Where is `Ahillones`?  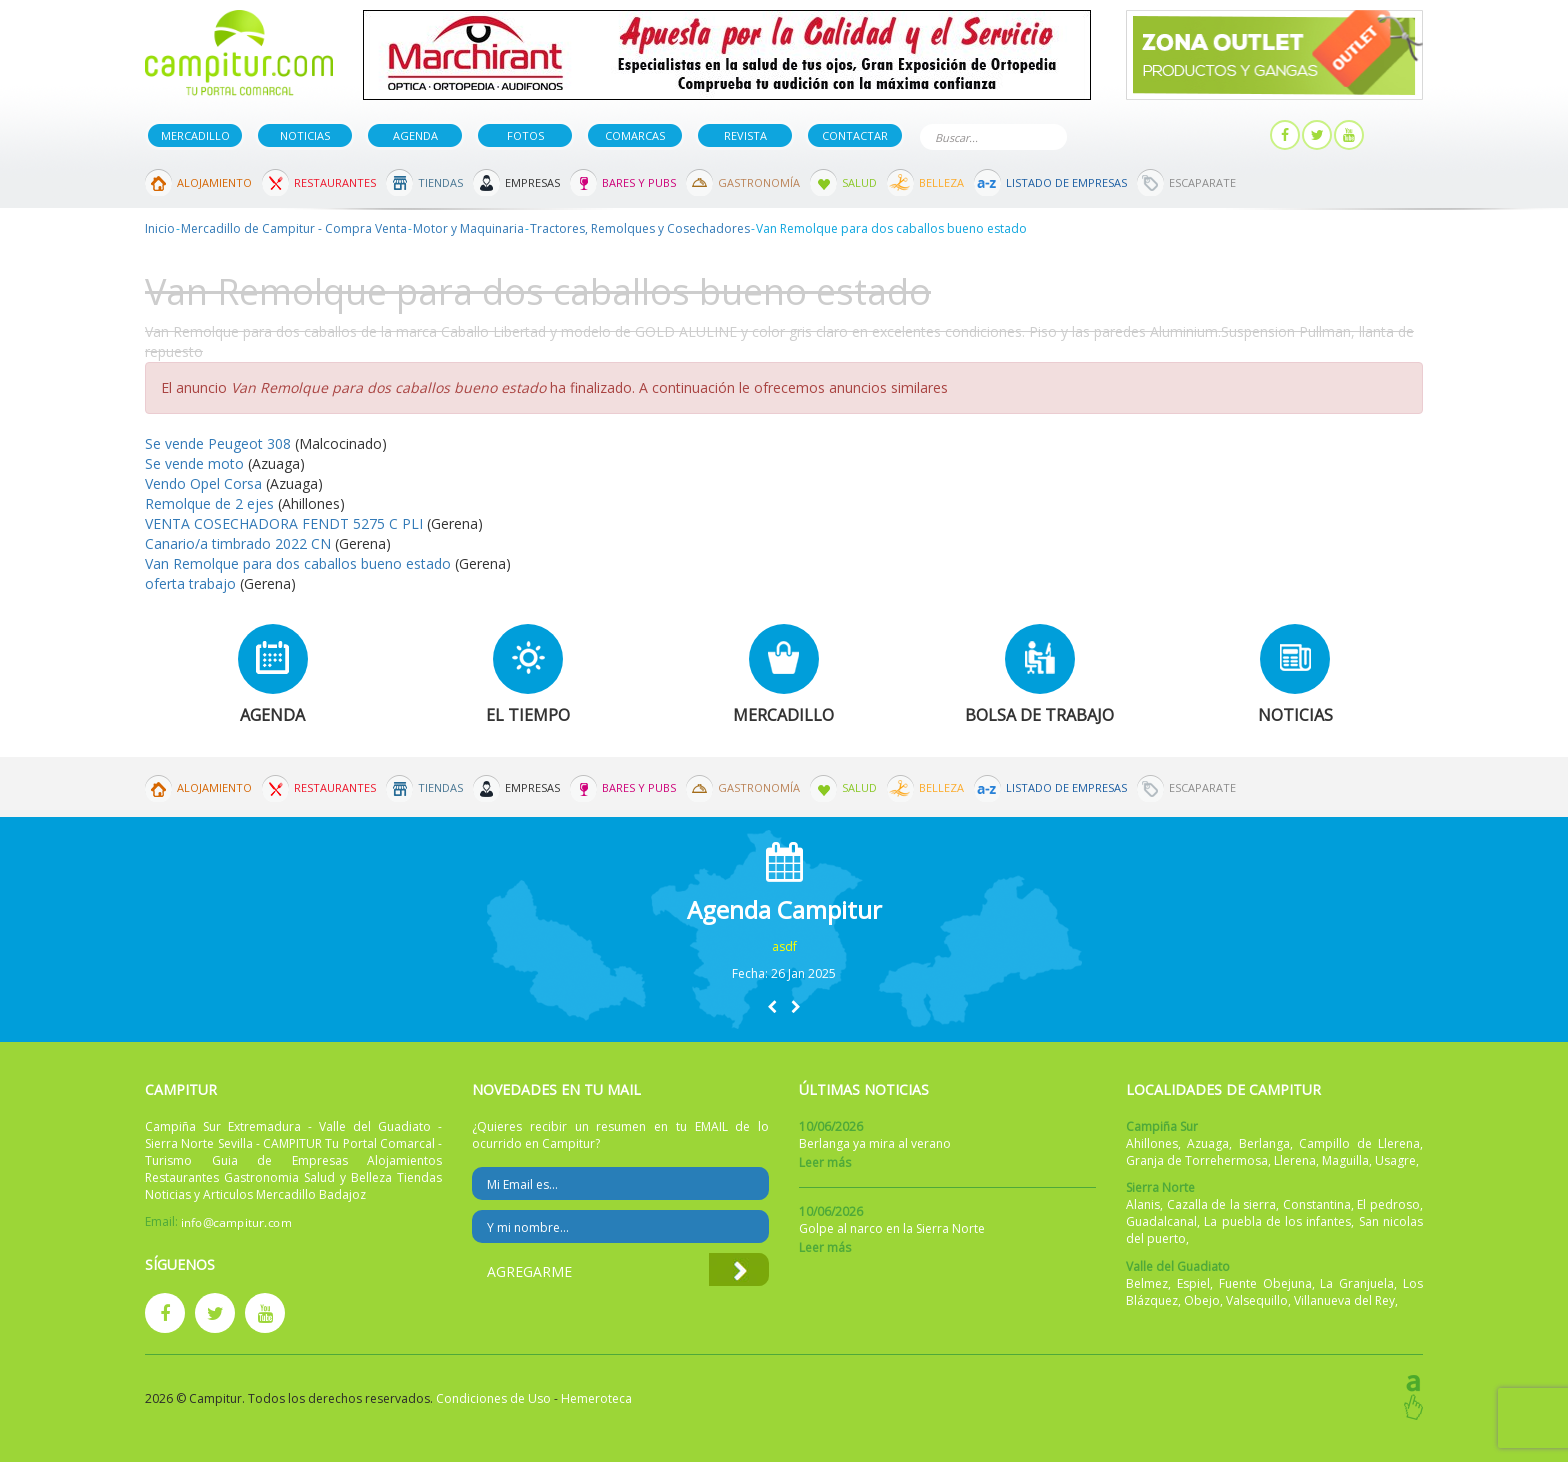 Ahillones is located at coordinates (1152, 1143).